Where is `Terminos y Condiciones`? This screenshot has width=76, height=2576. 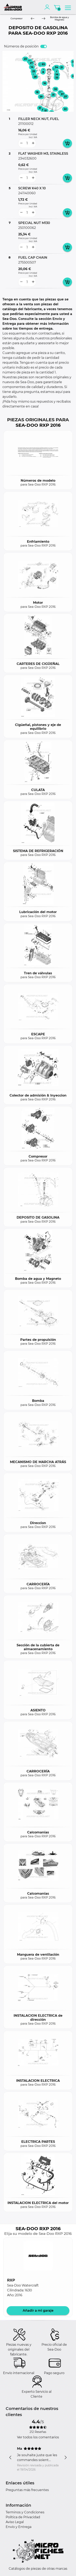 Terminos y Condiciones is located at coordinates (25, 2512).